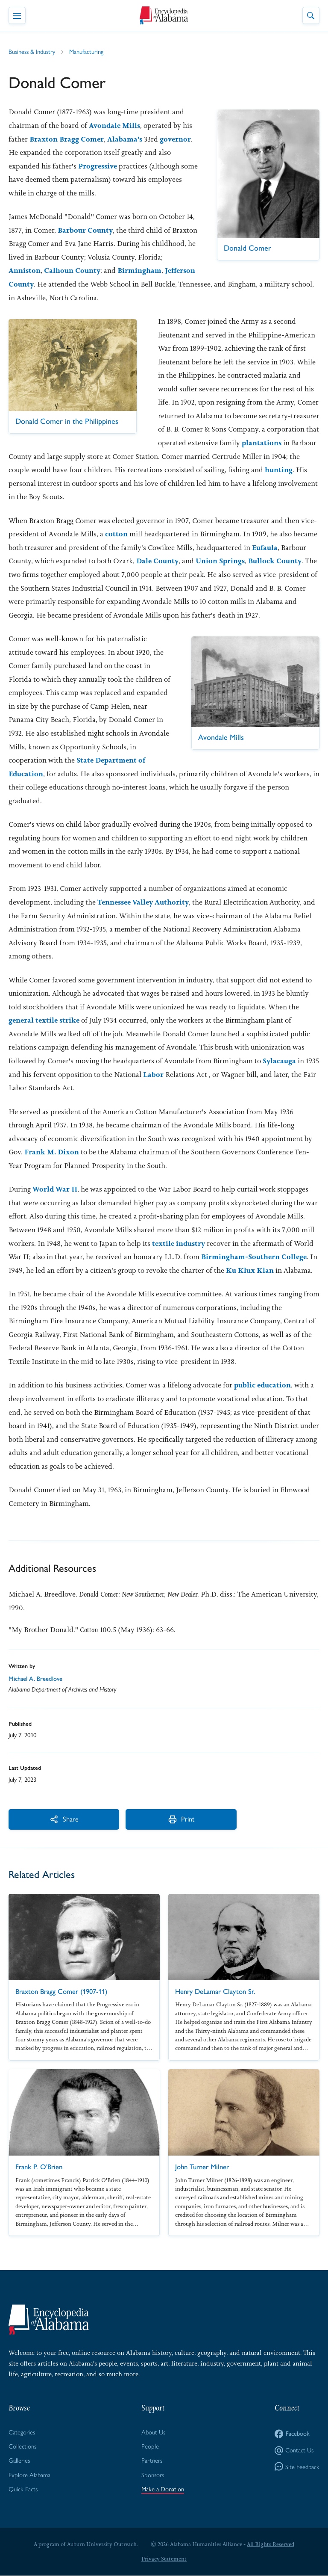 This screenshot has width=328, height=2576. I want to click on Birmingham-Southern College, so click(254, 1256).